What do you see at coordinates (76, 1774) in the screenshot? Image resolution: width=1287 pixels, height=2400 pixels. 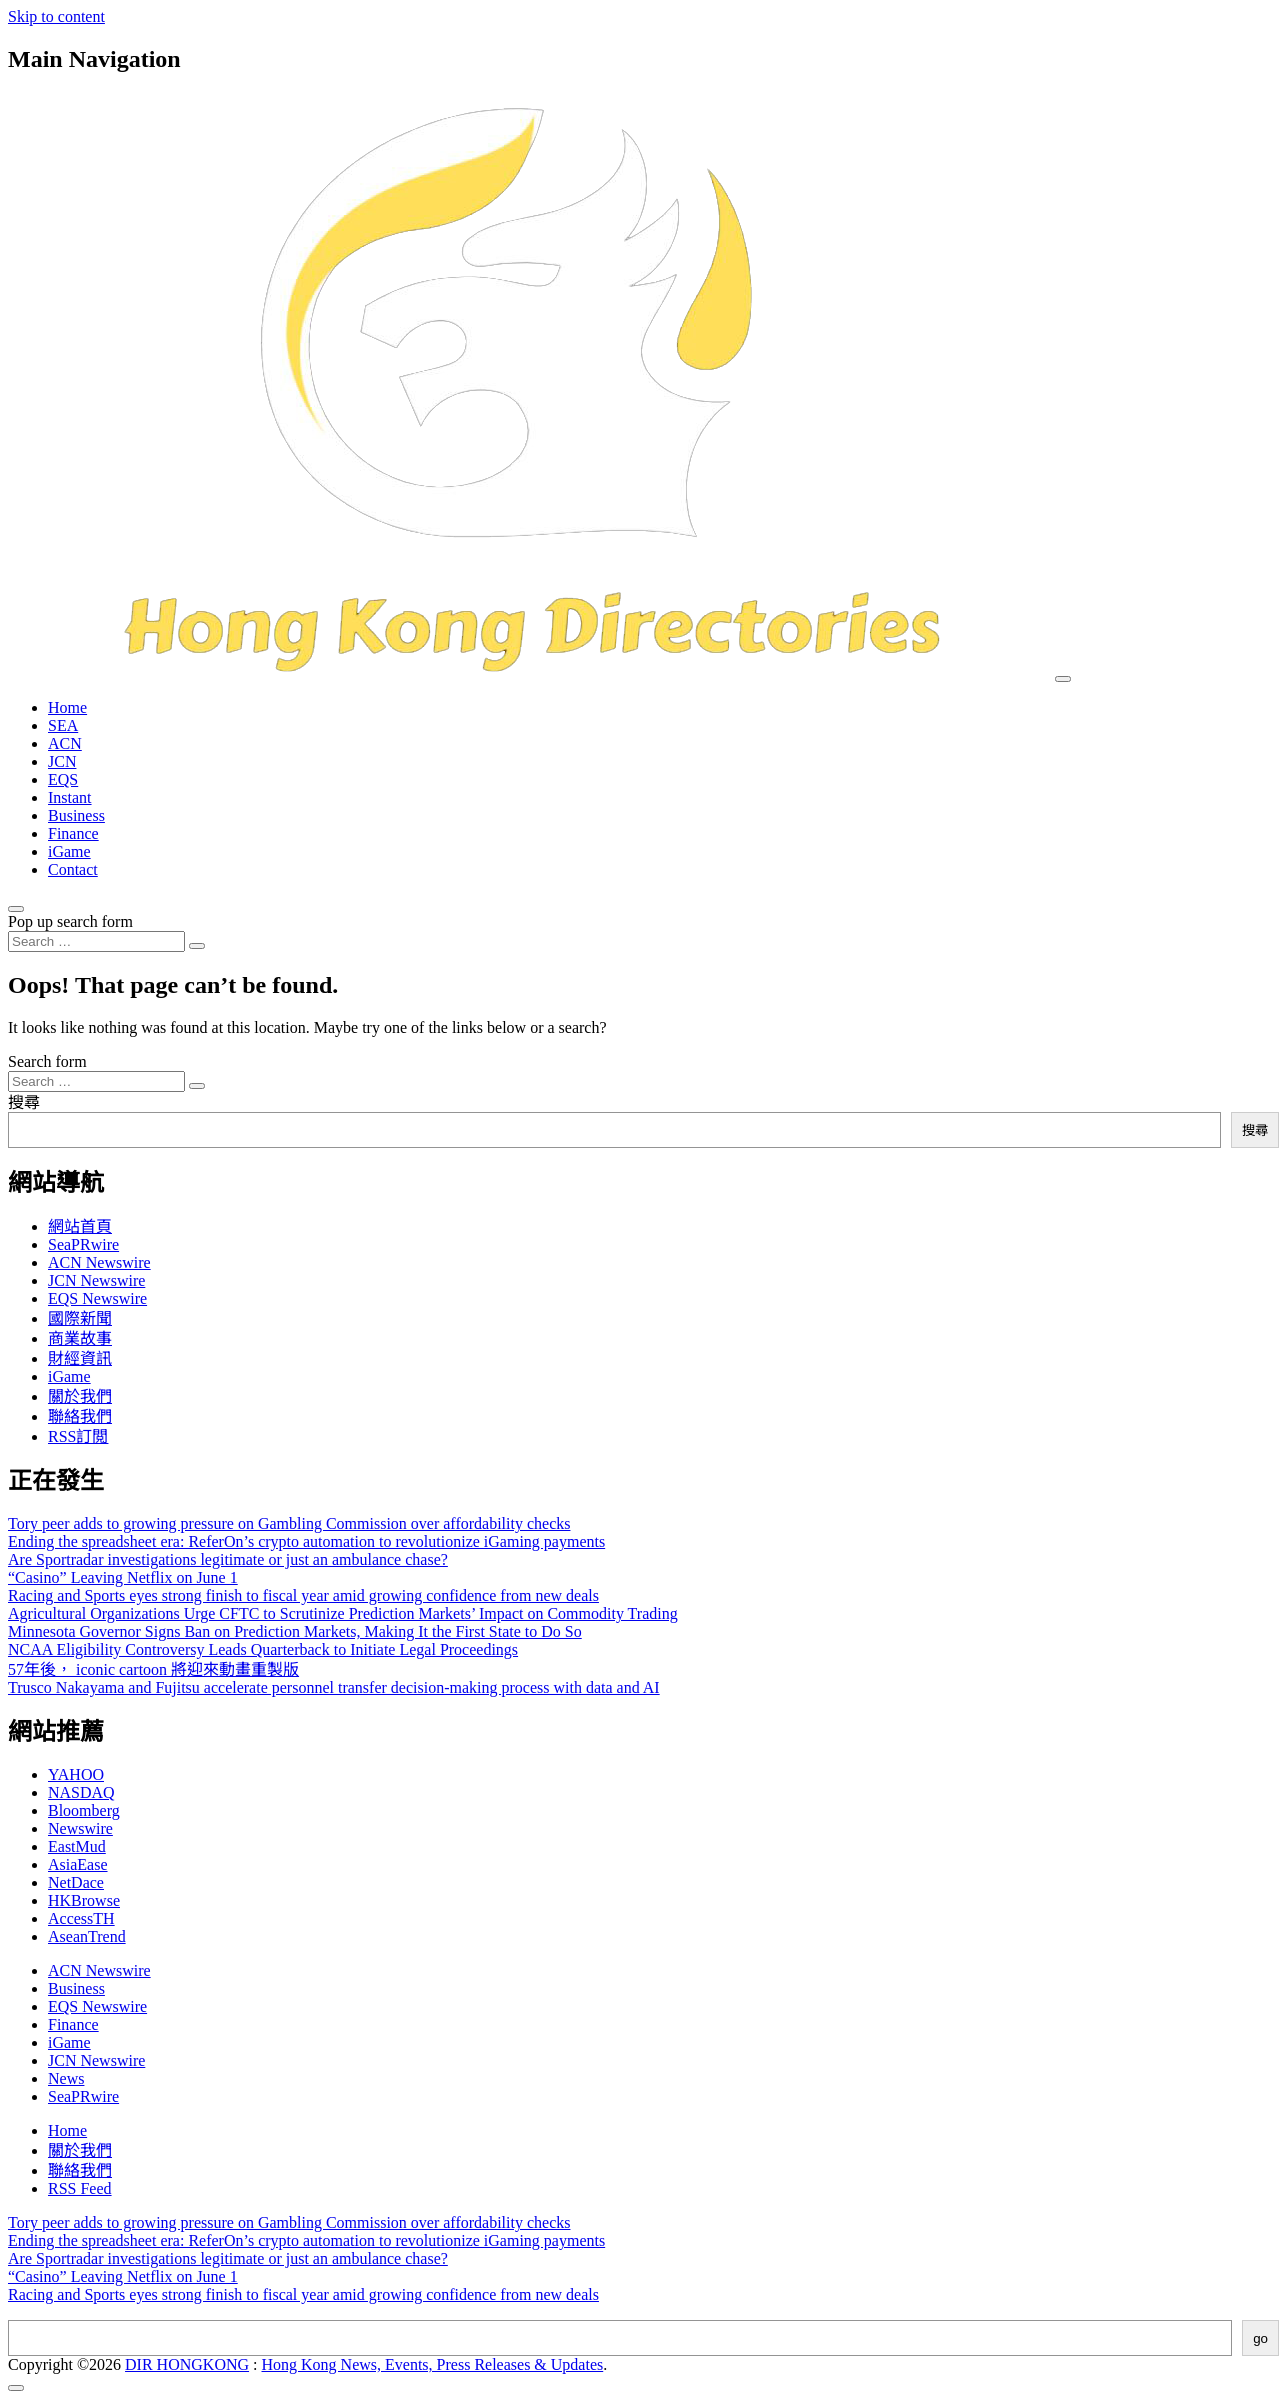 I see `YAHOO` at bounding box center [76, 1774].